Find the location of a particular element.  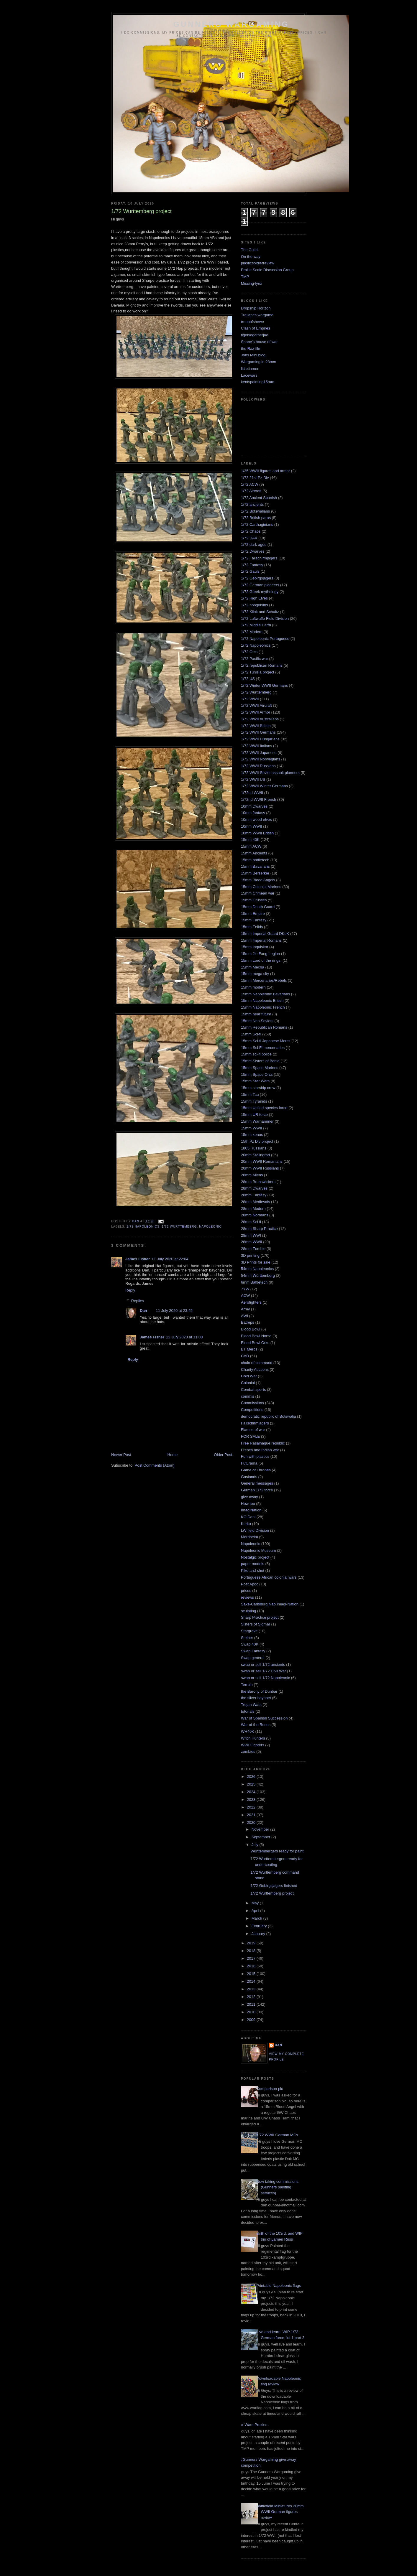

On the way is located at coordinates (250, 256).